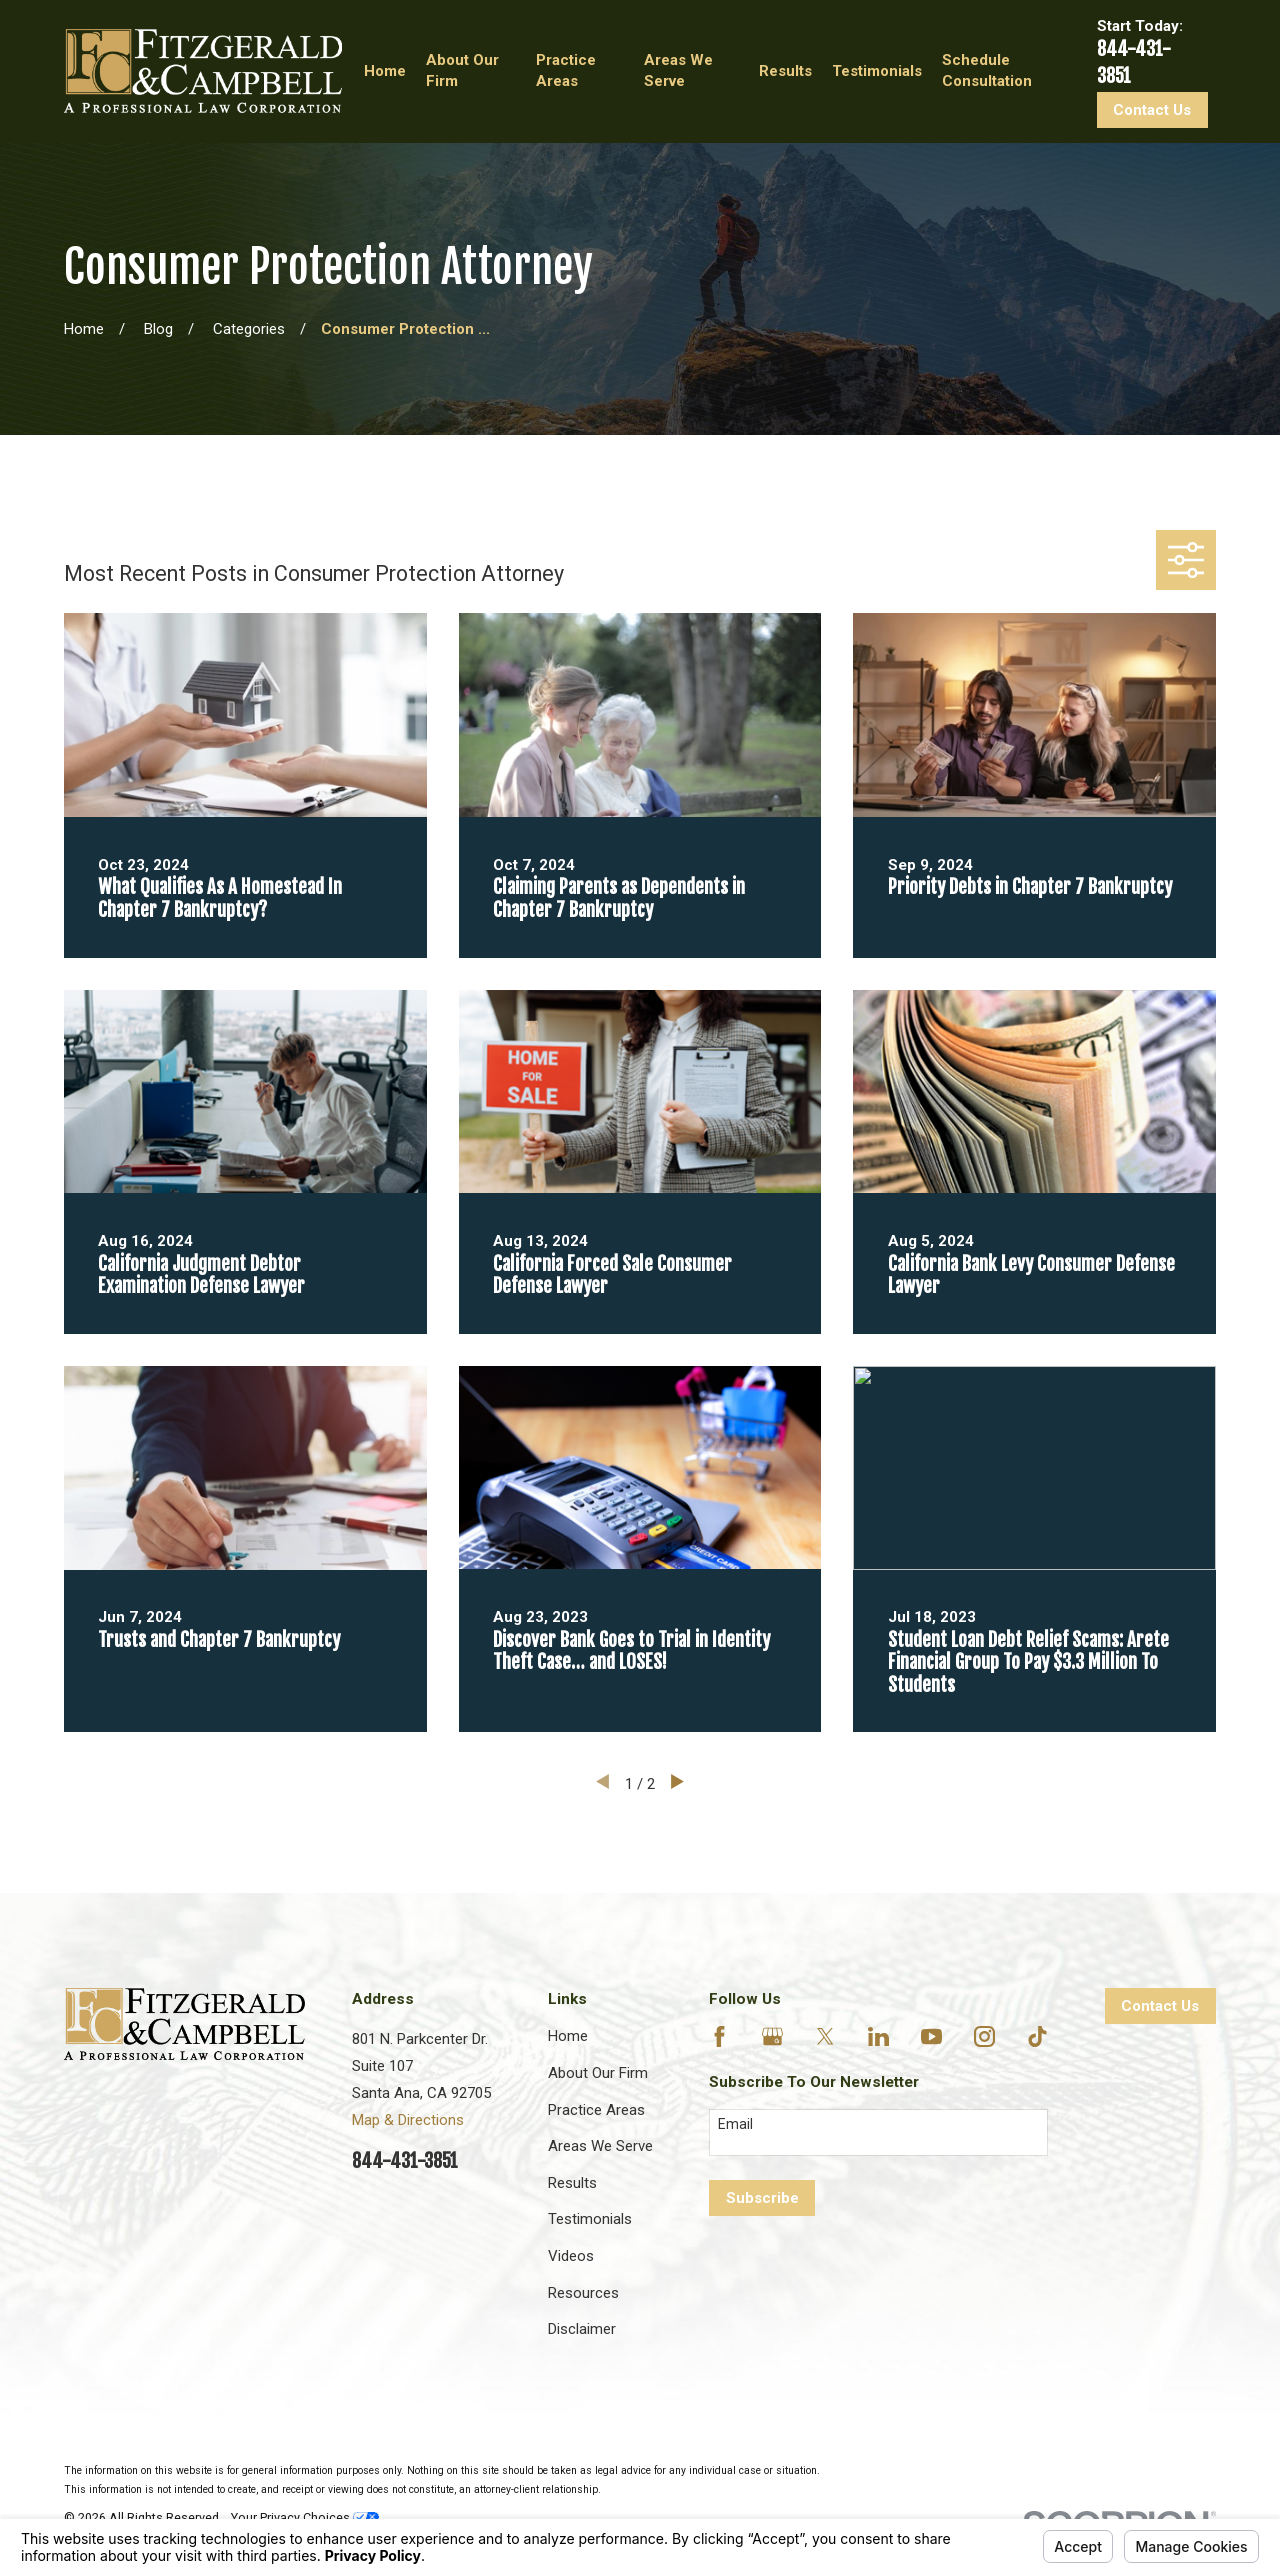  Describe the element at coordinates (408, 2120) in the screenshot. I see `Map & Directions` at that location.